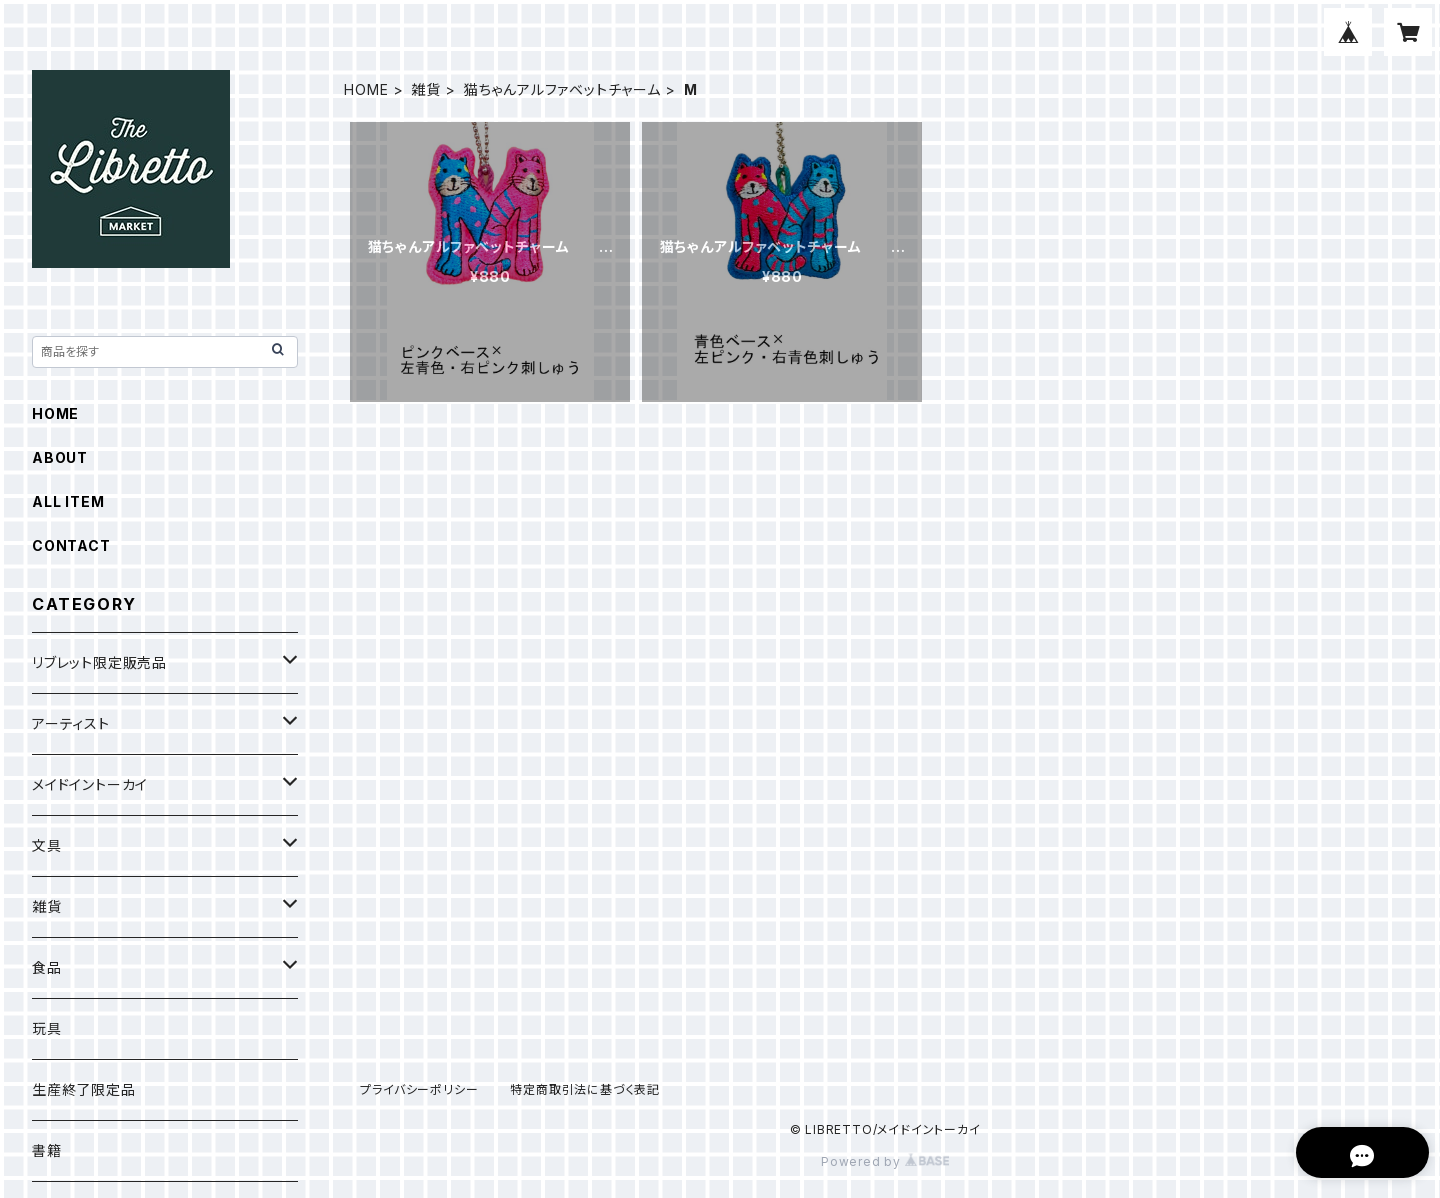 Image resolution: width=1440 pixels, height=1198 pixels. I want to click on リブレット限定販売品, so click(99, 662).